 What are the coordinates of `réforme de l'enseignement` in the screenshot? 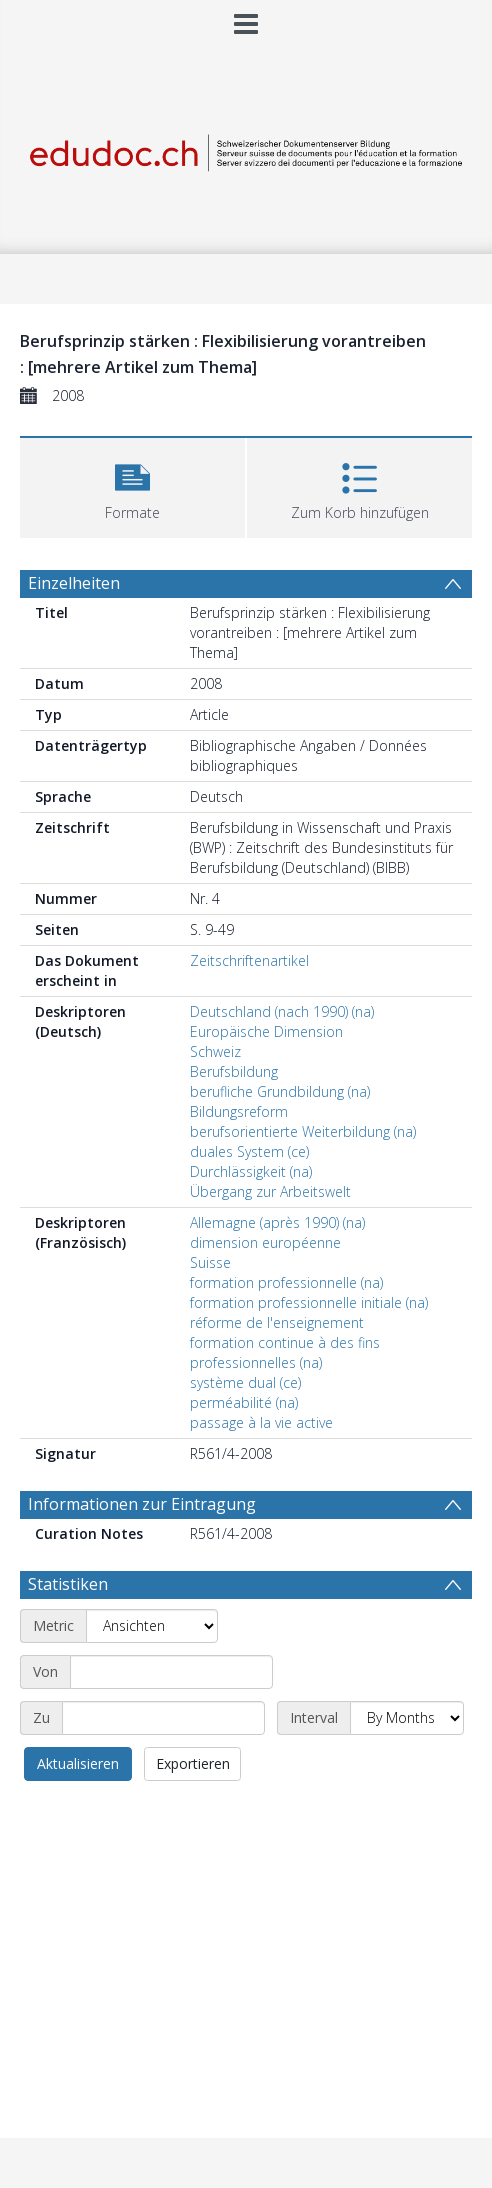 It's located at (277, 1322).